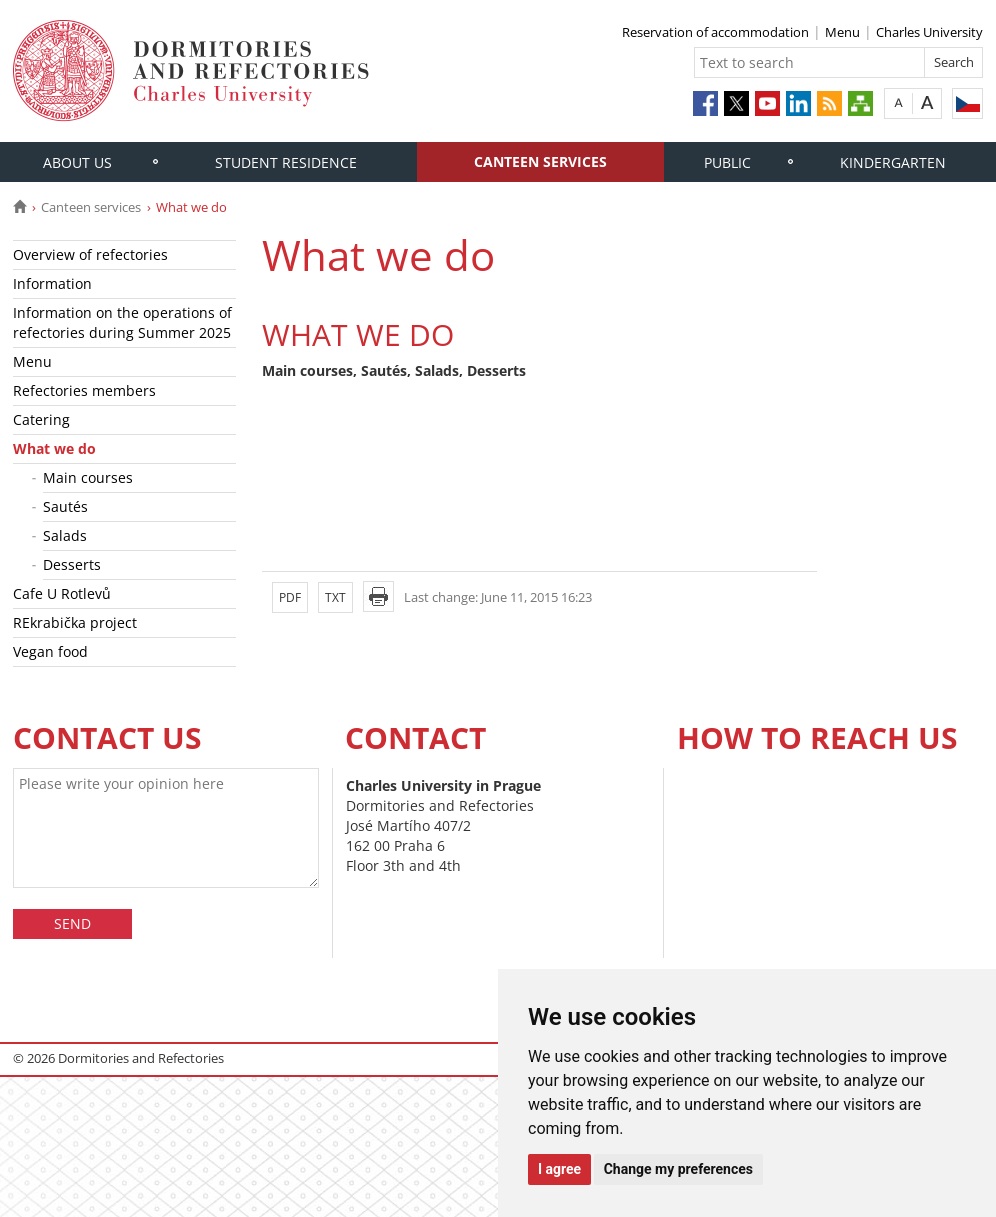 Image resolution: width=996 pixels, height=1217 pixels. Describe the element at coordinates (727, 162) in the screenshot. I see `Public` at that location.